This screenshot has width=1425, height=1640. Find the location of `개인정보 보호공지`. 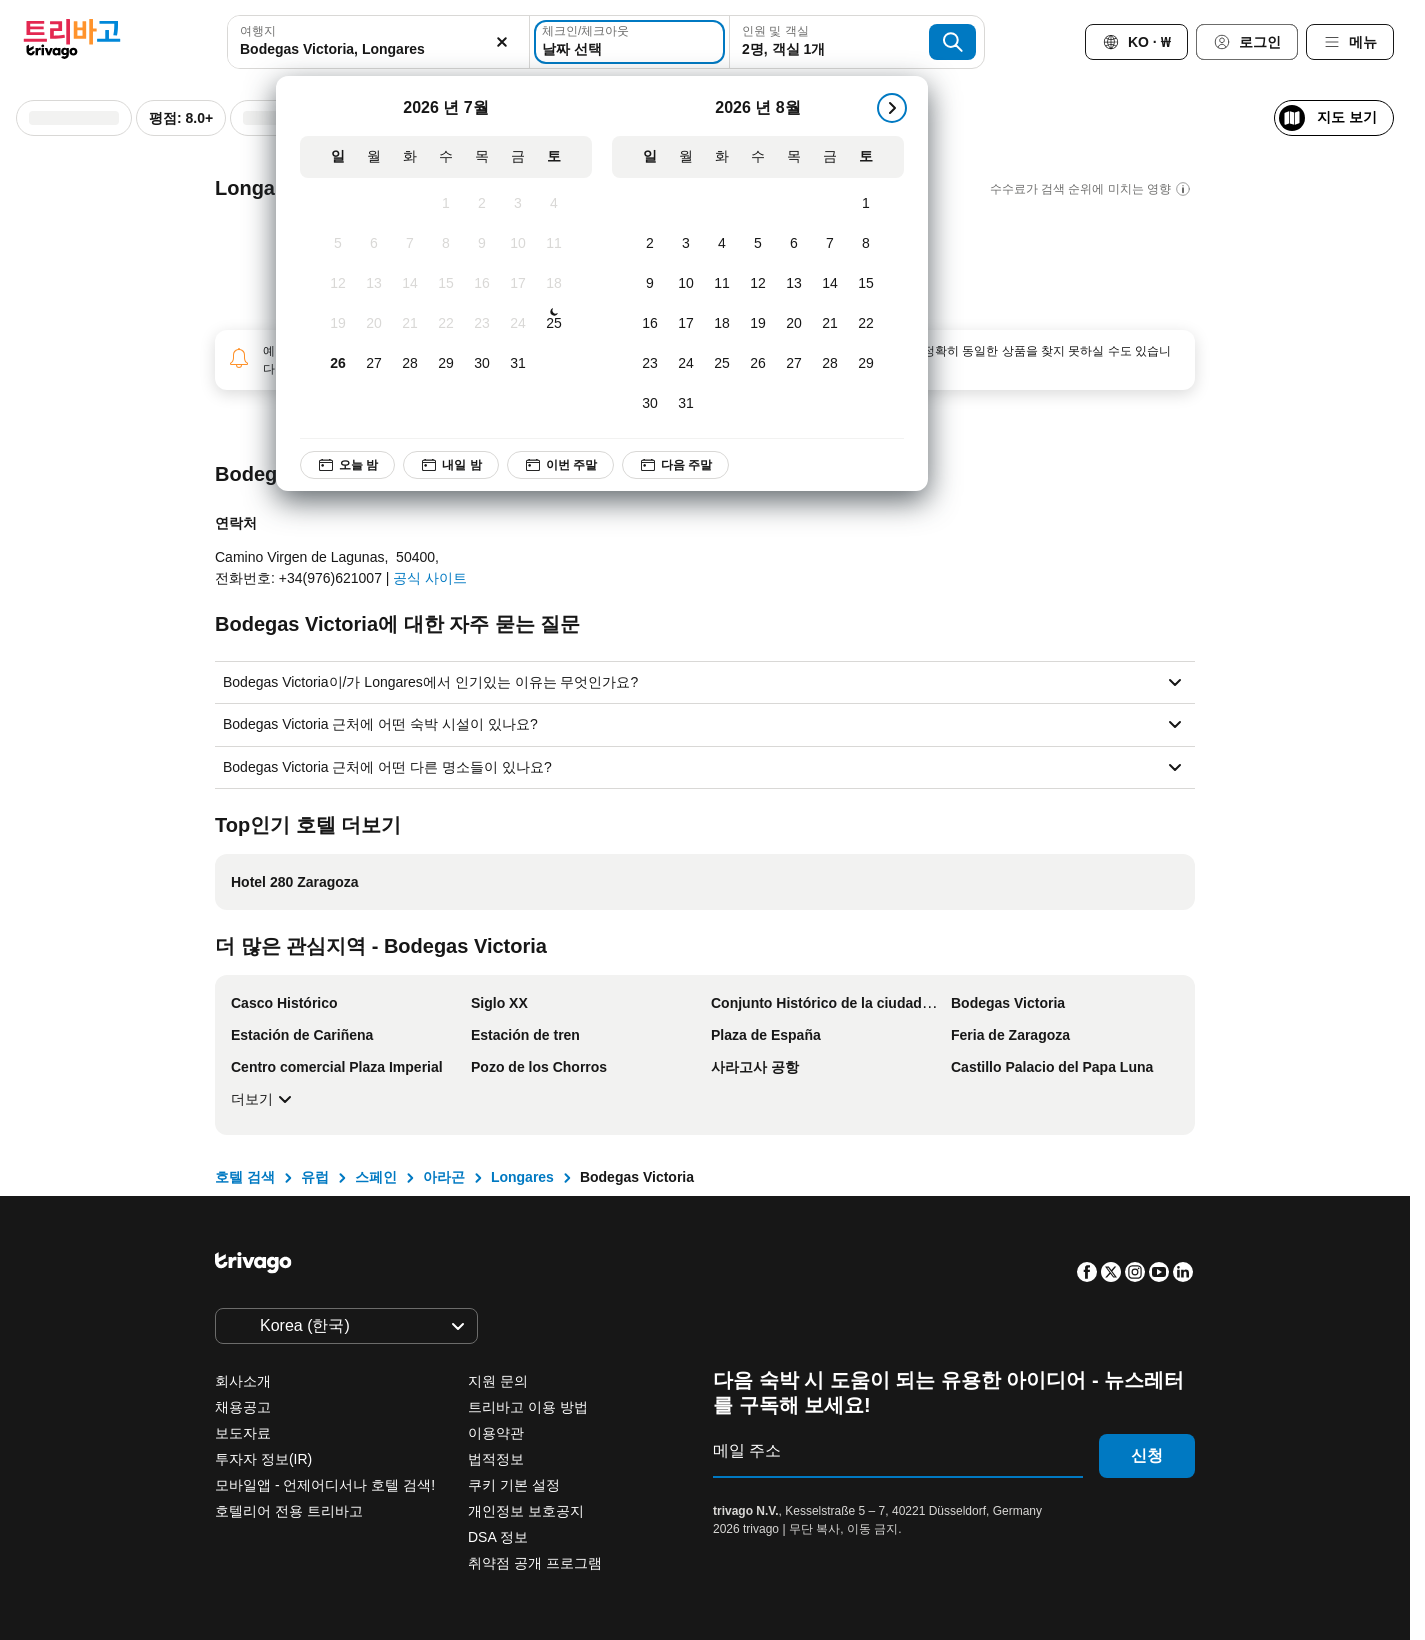

개인정보 보호공지 is located at coordinates (526, 1511).